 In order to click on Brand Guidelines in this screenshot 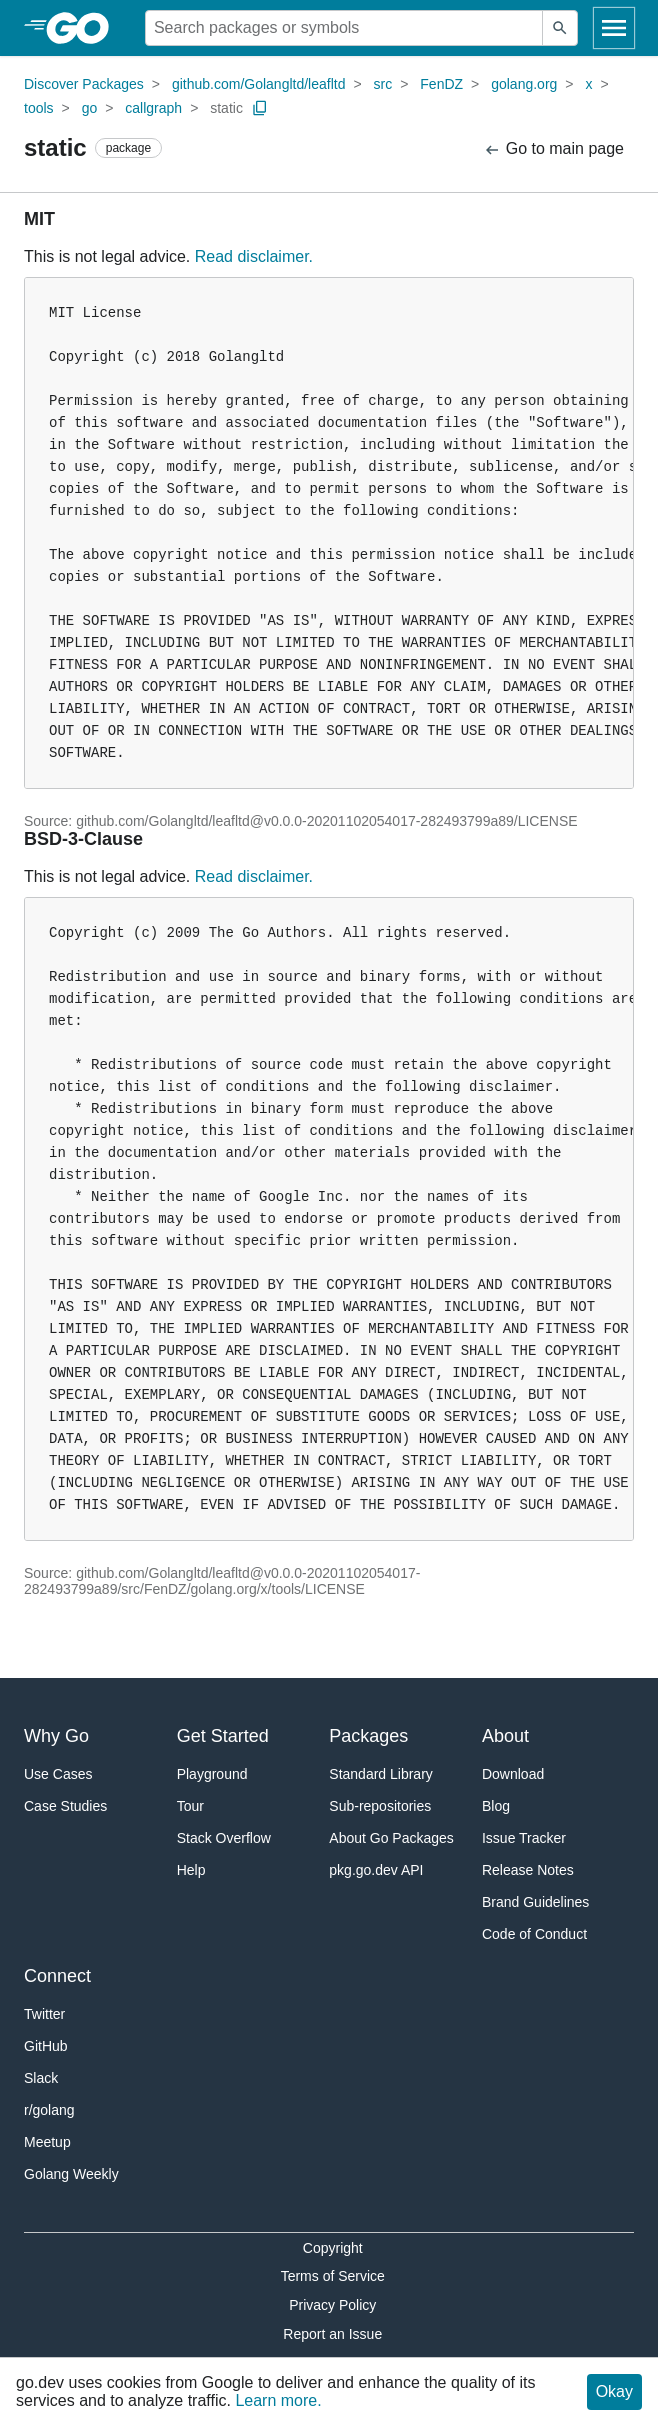, I will do `click(535, 1902)`.